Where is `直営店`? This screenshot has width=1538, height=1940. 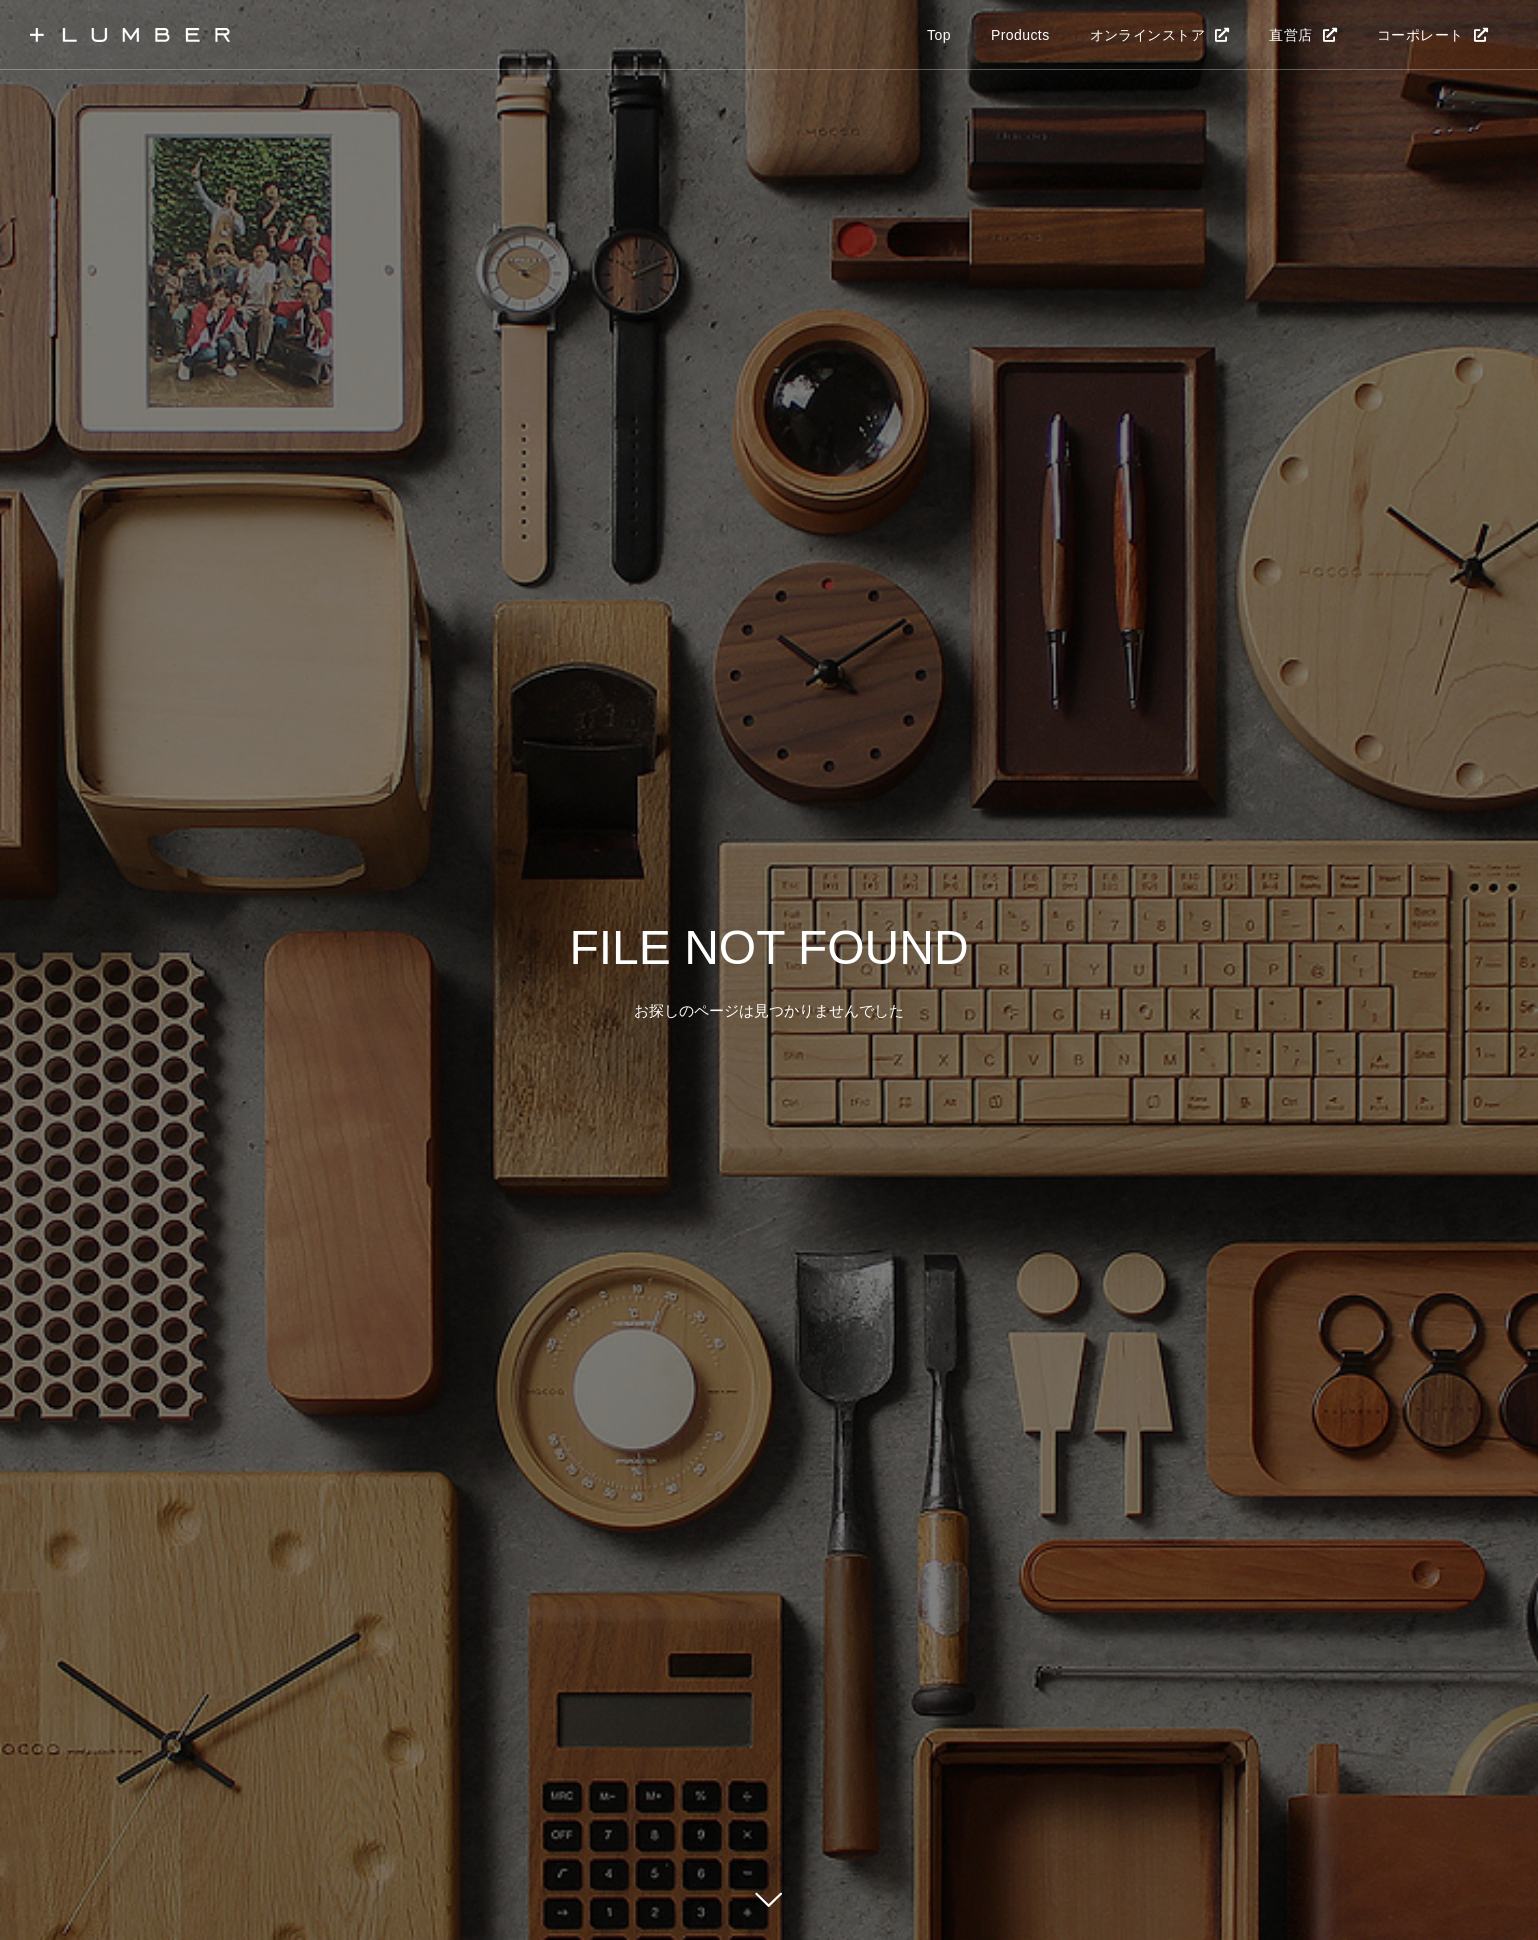
直営店 is located at coordinates (1290, 35).